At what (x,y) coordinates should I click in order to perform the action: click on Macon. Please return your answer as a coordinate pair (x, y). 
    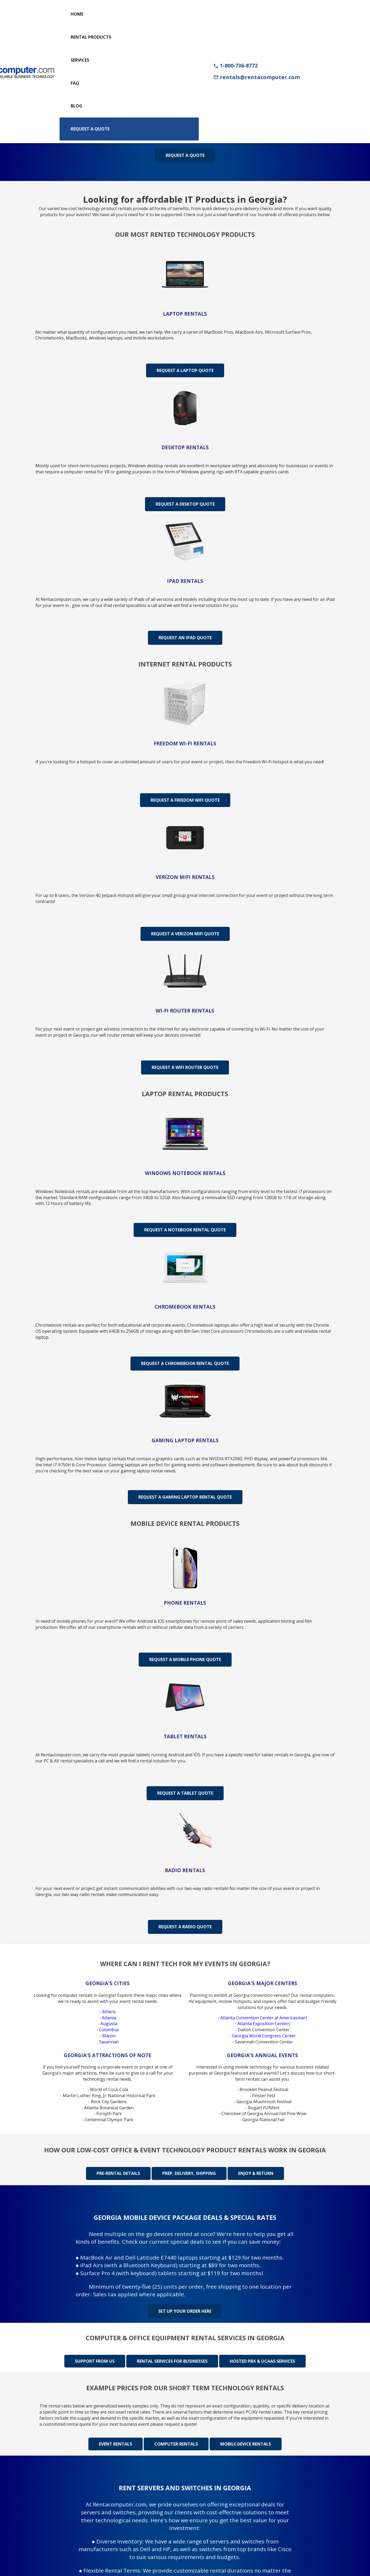
    Looking at the image, I should click on (109, 2036).